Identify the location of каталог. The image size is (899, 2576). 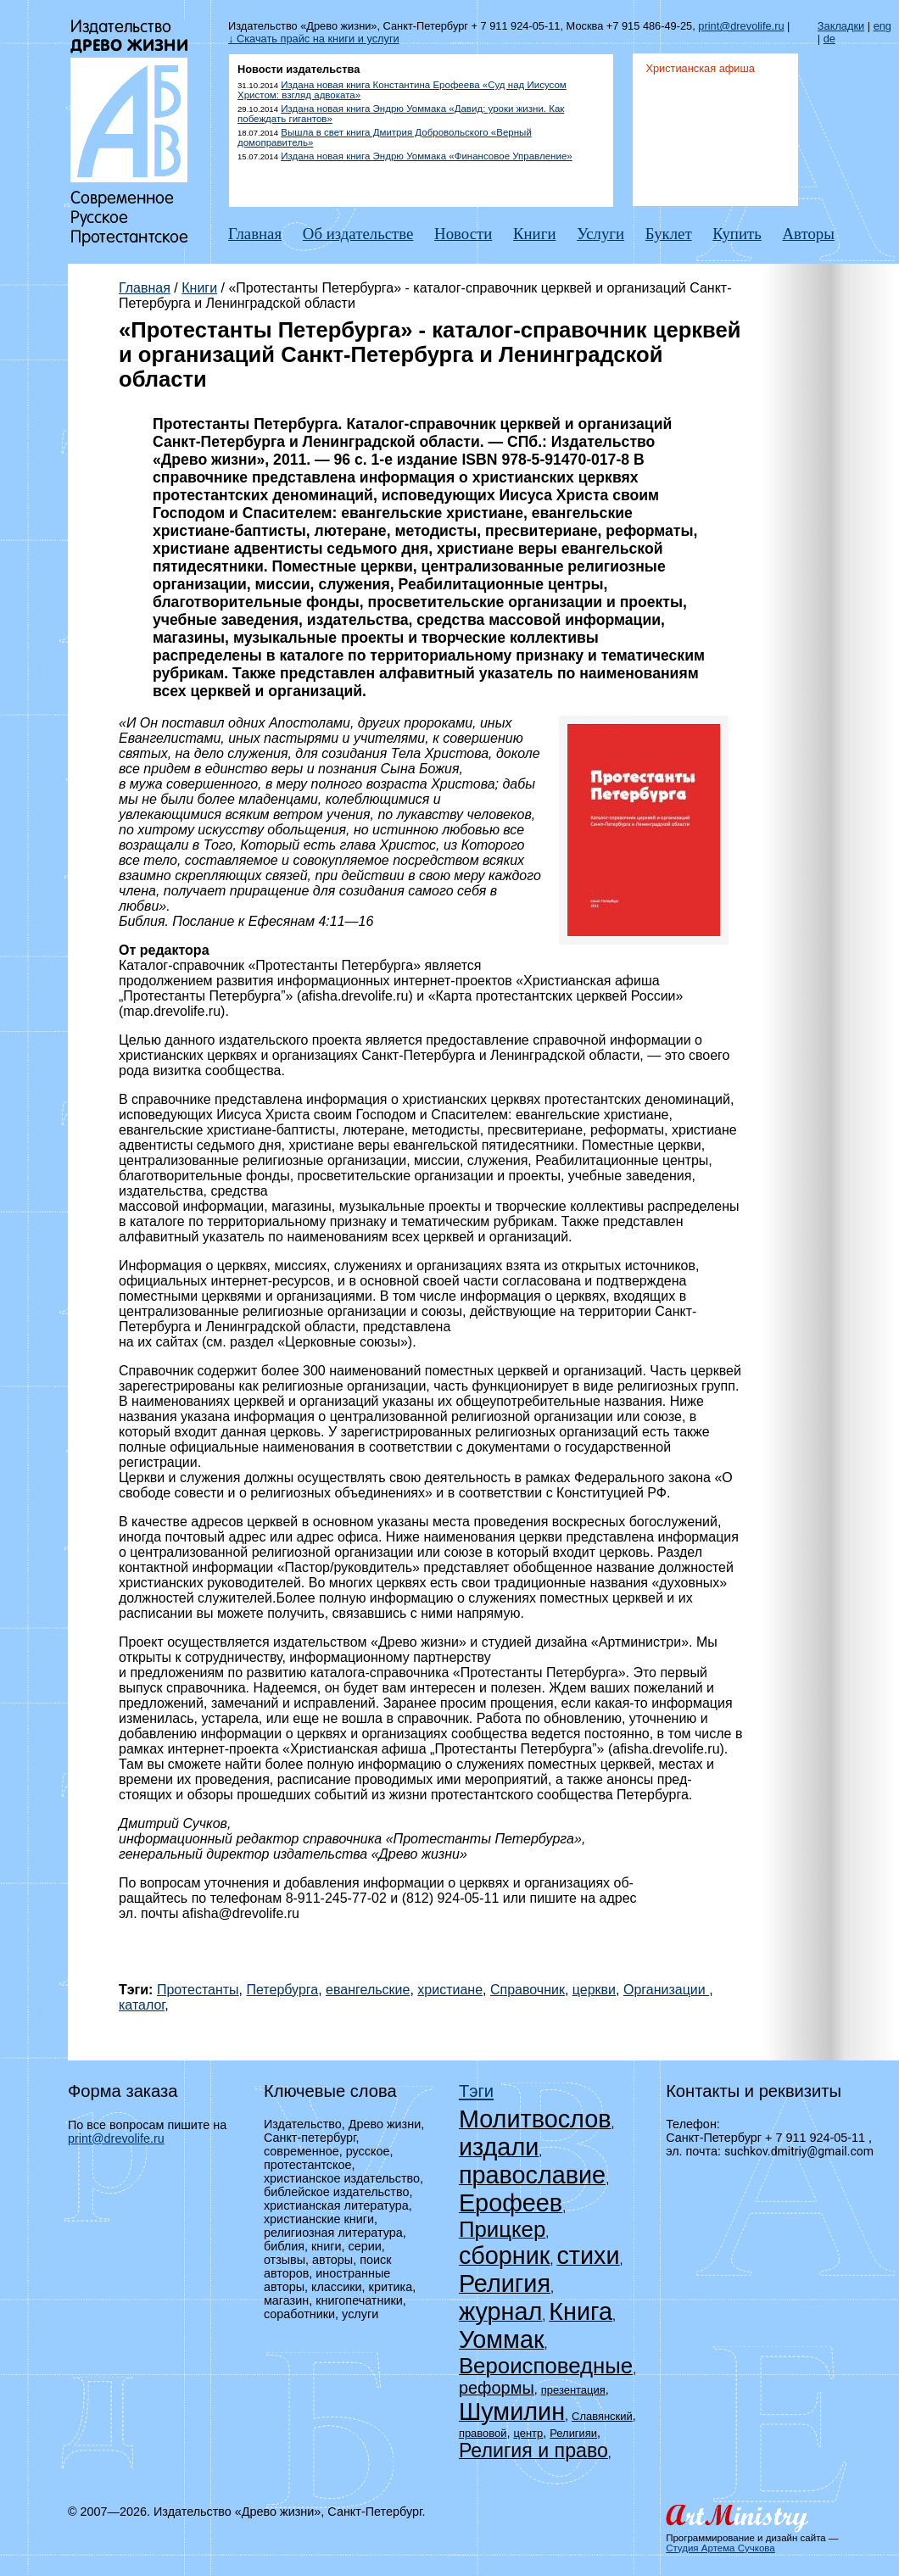
(142, 2005).